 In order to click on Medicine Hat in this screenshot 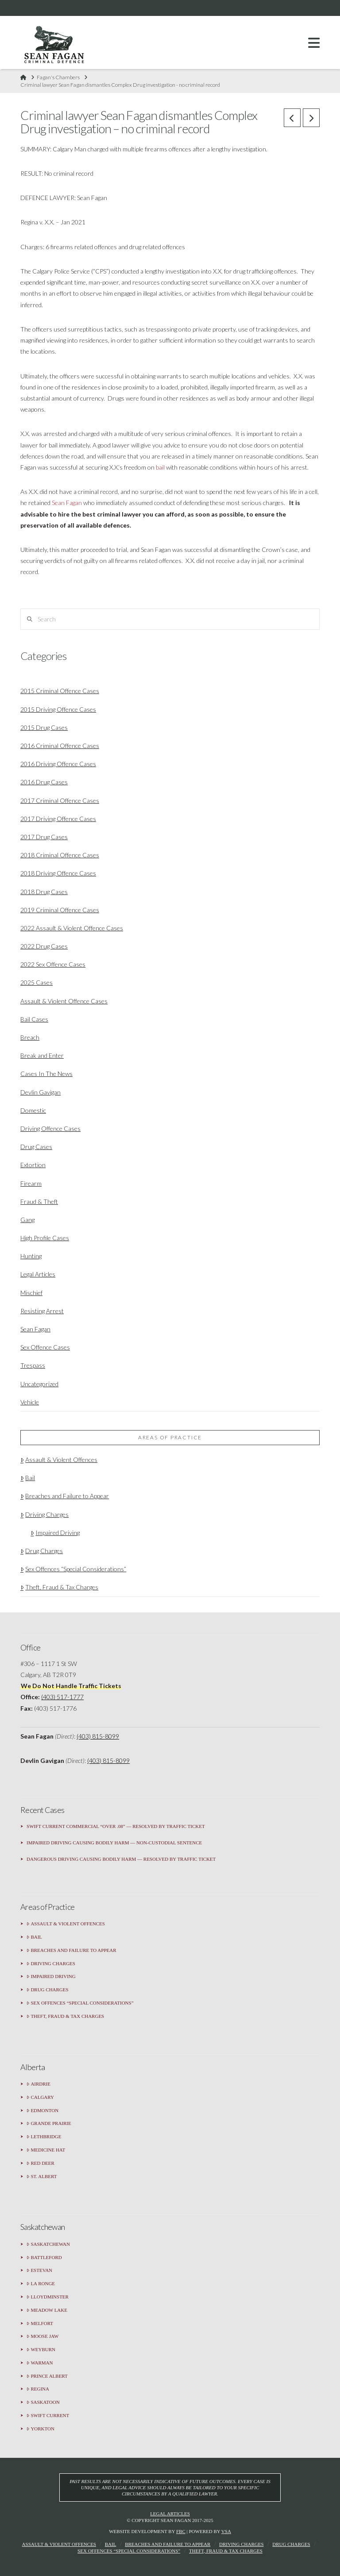, I will do `click(46, 2150)`.